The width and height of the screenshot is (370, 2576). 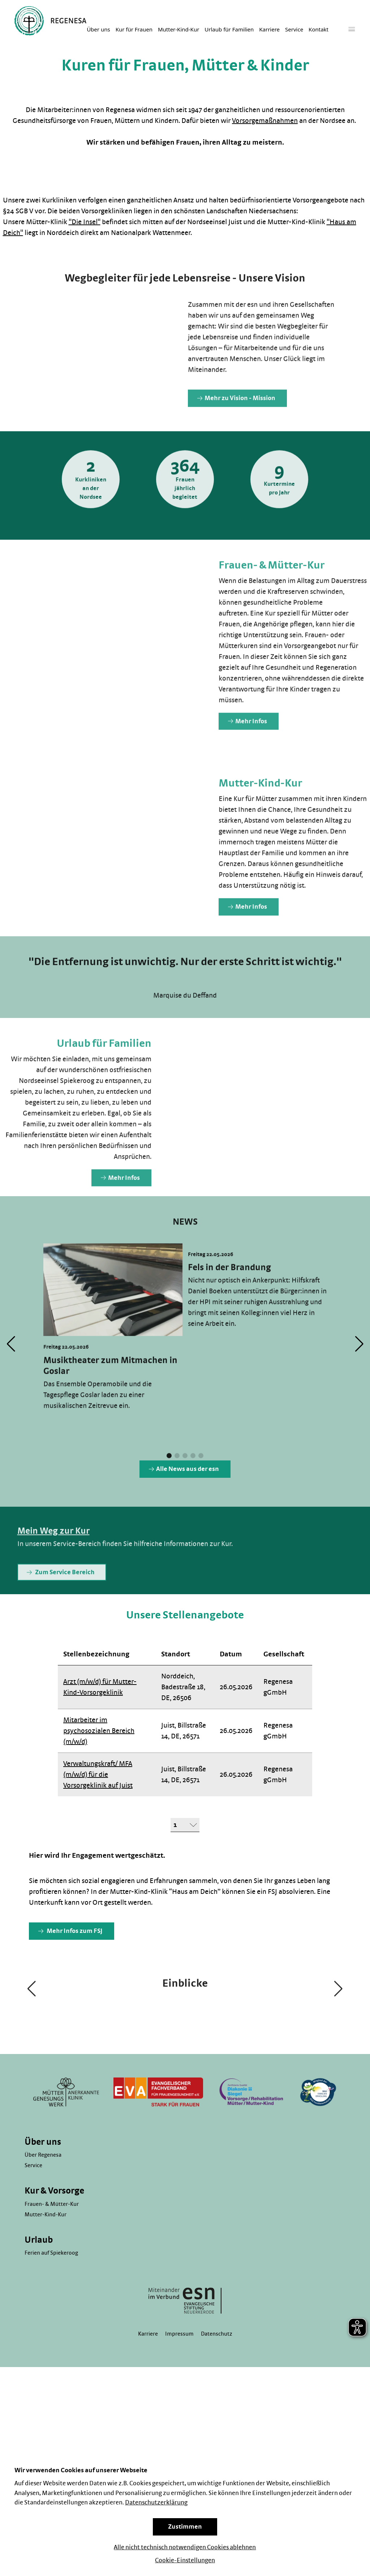 What do you see at coordinates (134, 30) in the screenshot?
I see `Kur für Frauen` at bounding box center [134, 30].